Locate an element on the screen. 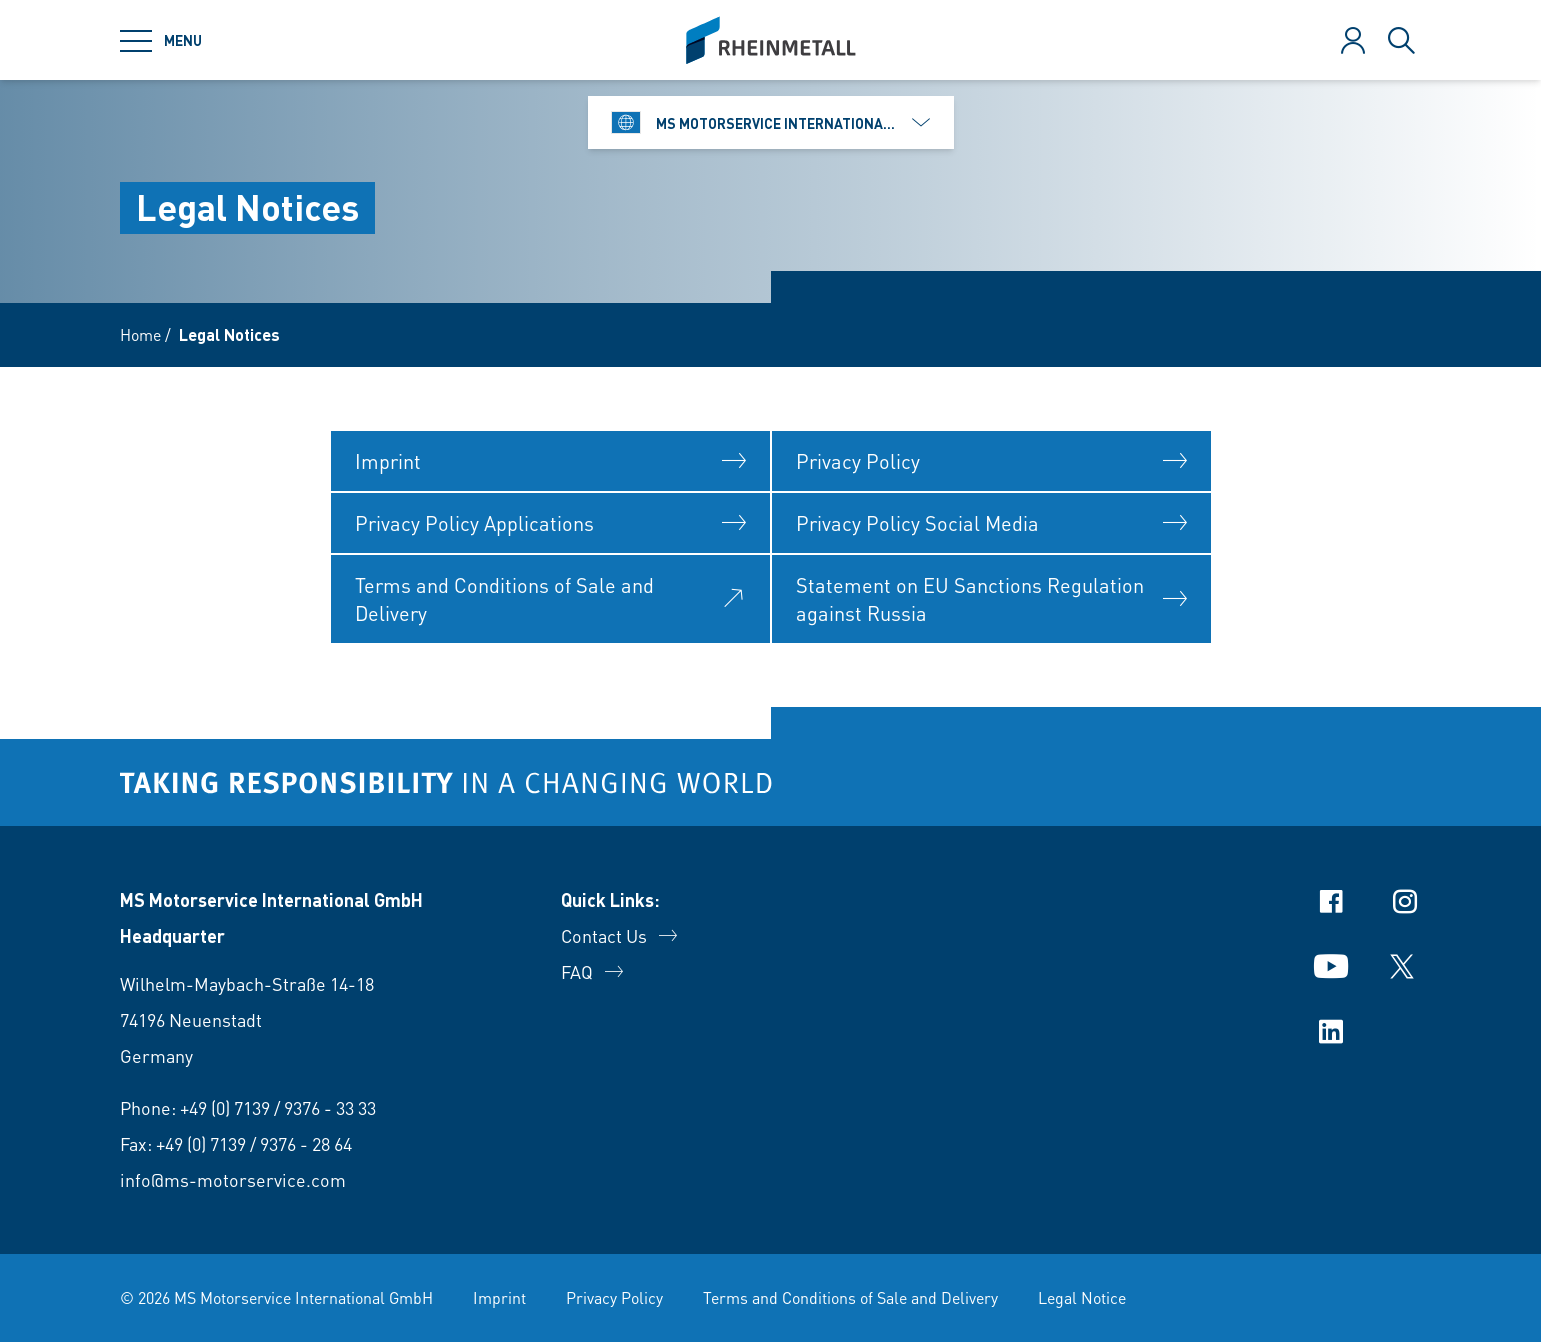 This screenshot has width=1541, height=1342. Terms and Conditions of Sale and Delivery is located at coordinates (850, 1297).